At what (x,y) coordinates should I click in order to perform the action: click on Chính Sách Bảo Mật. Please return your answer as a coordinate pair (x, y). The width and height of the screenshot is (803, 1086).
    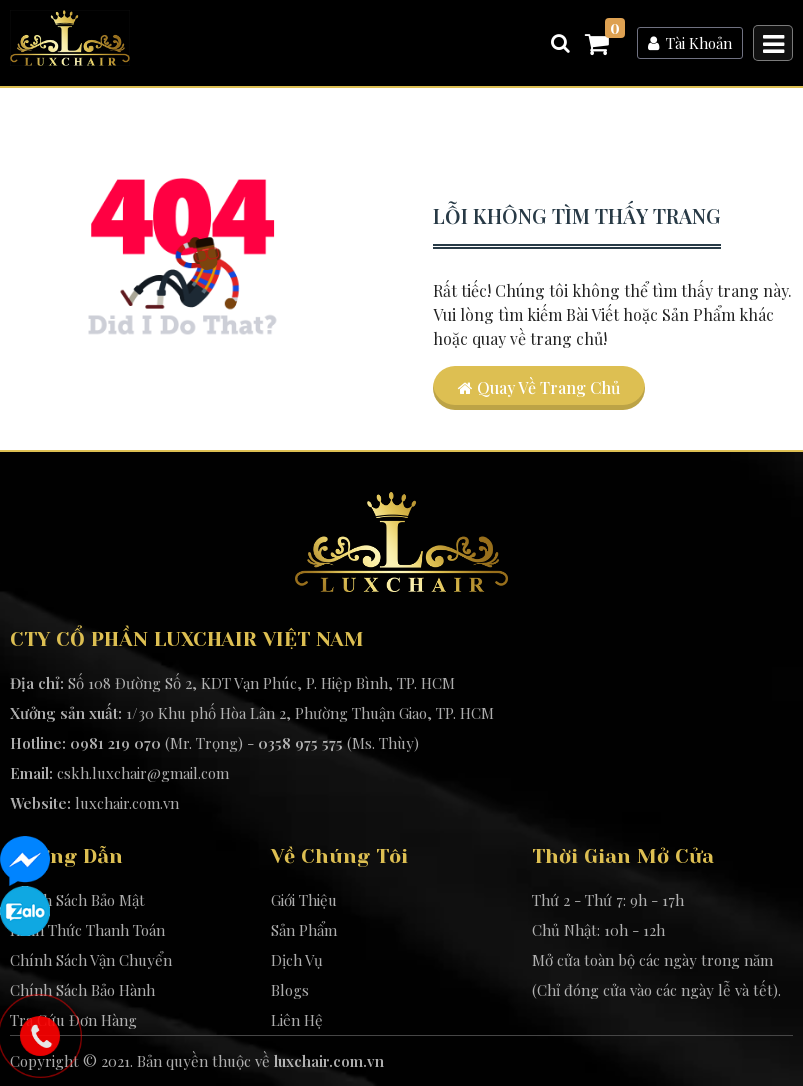
    Looking at the image, I should click on (77, 900).